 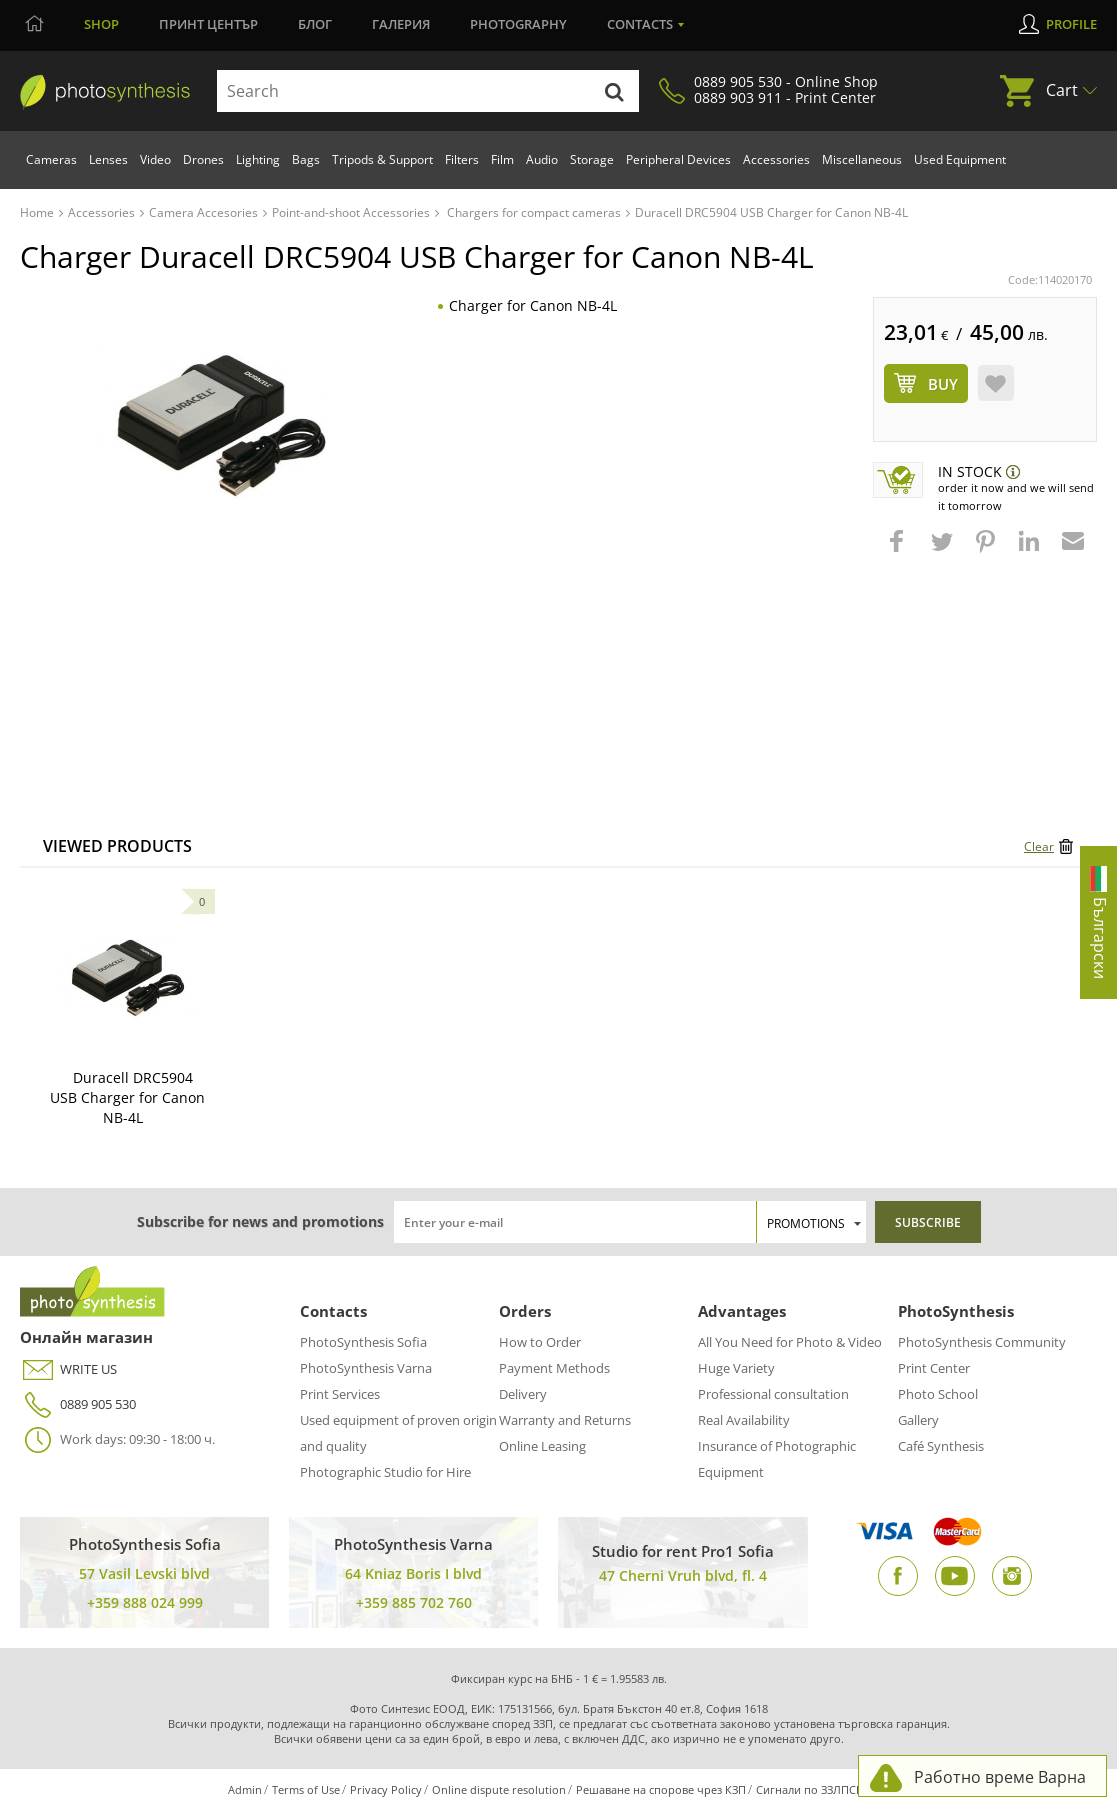 What do you see at coordinates (208, 24) in the screenshot?
I see `Принт` at bounding box center [208, 24].